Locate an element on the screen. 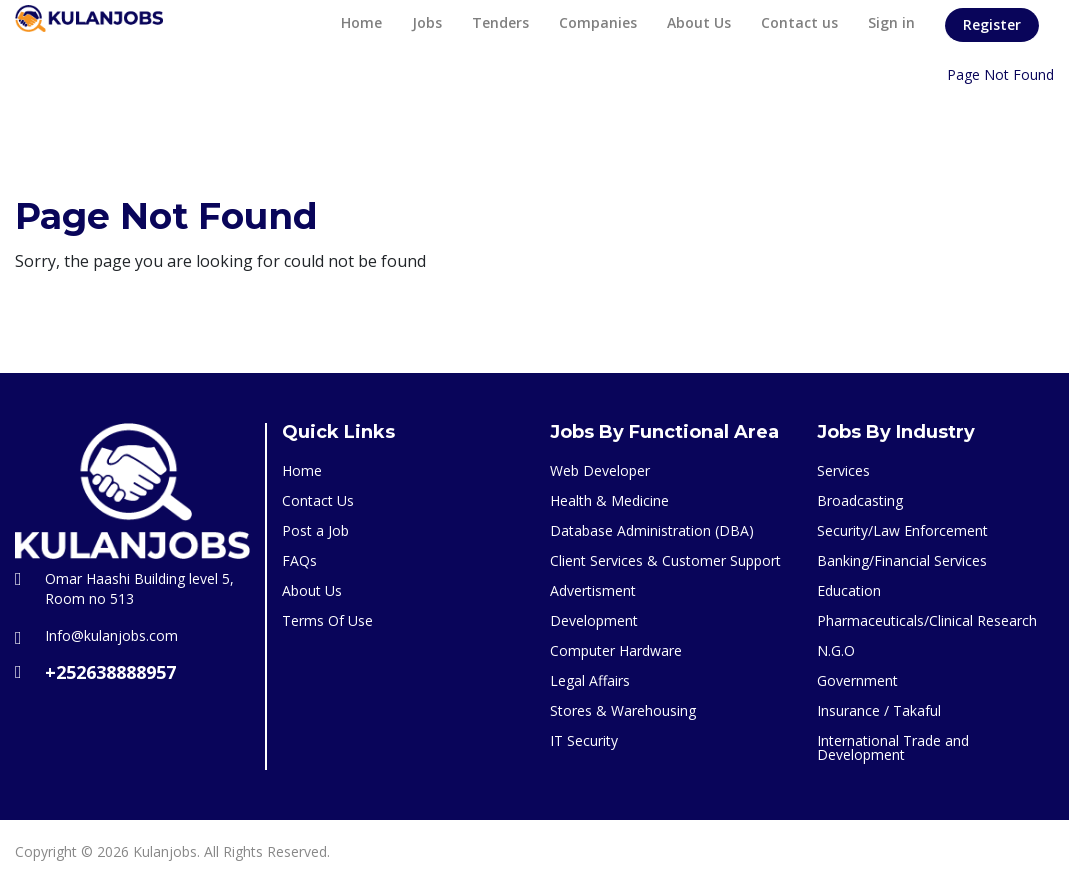 The height and width of the screenshot is (884, 1069). Broadcasting is located at coordinates (860, 500).